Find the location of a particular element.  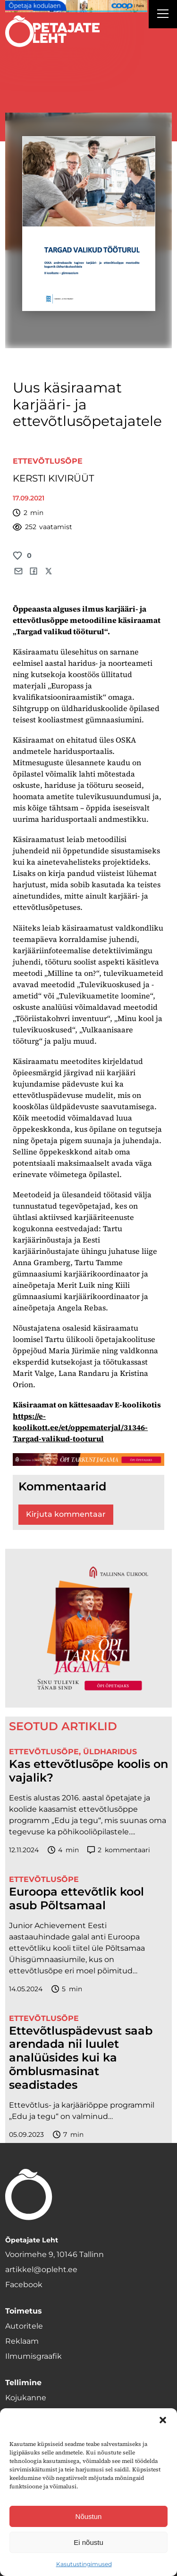

Reklaam is located at coordinates (22, 2341).